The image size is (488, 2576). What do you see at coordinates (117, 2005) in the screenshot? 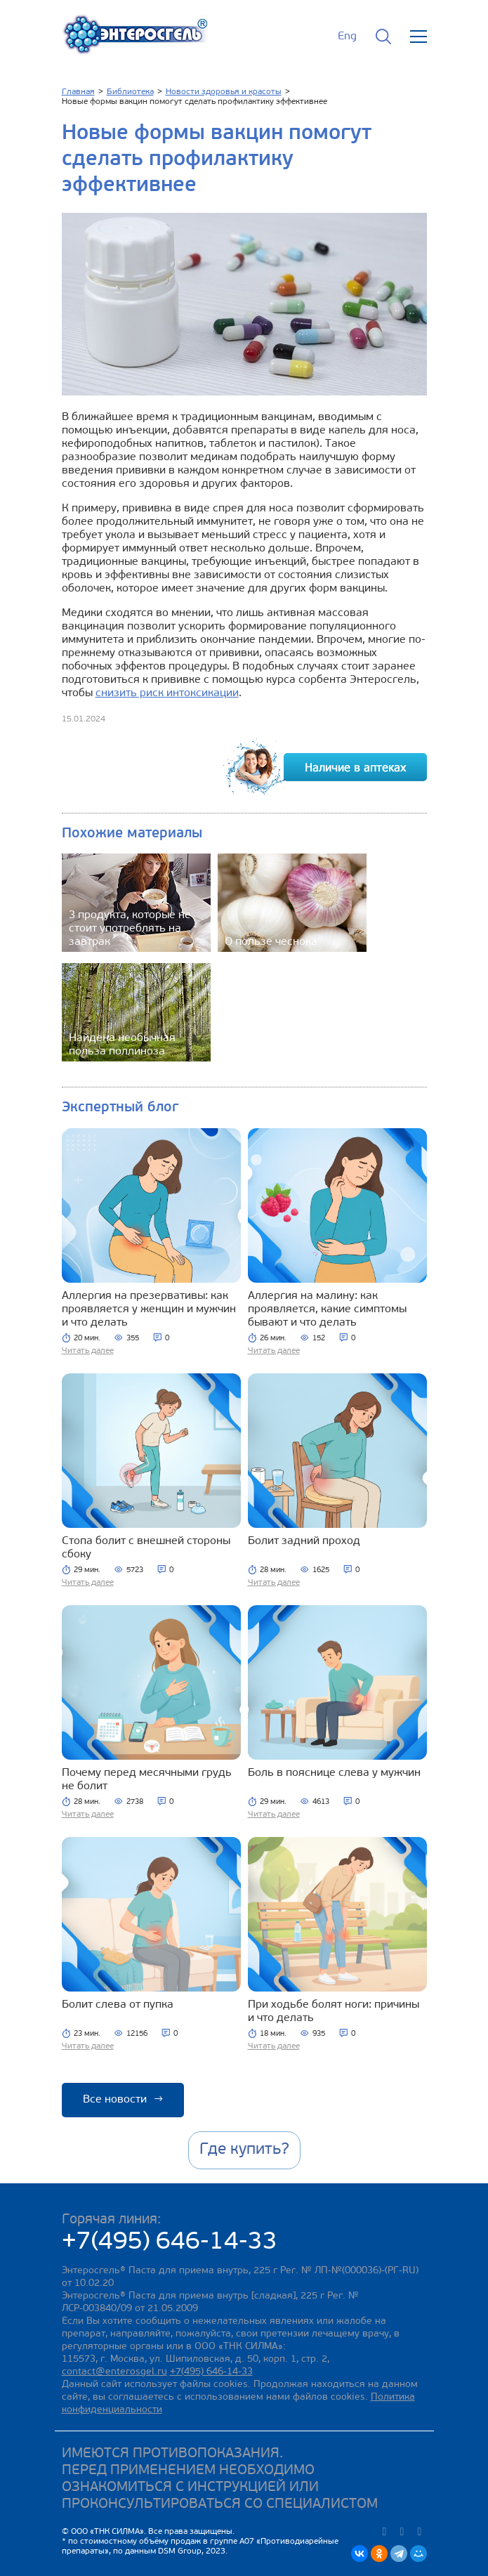
I see `Болит слева от пупка` at bounding box center [117, 2005].